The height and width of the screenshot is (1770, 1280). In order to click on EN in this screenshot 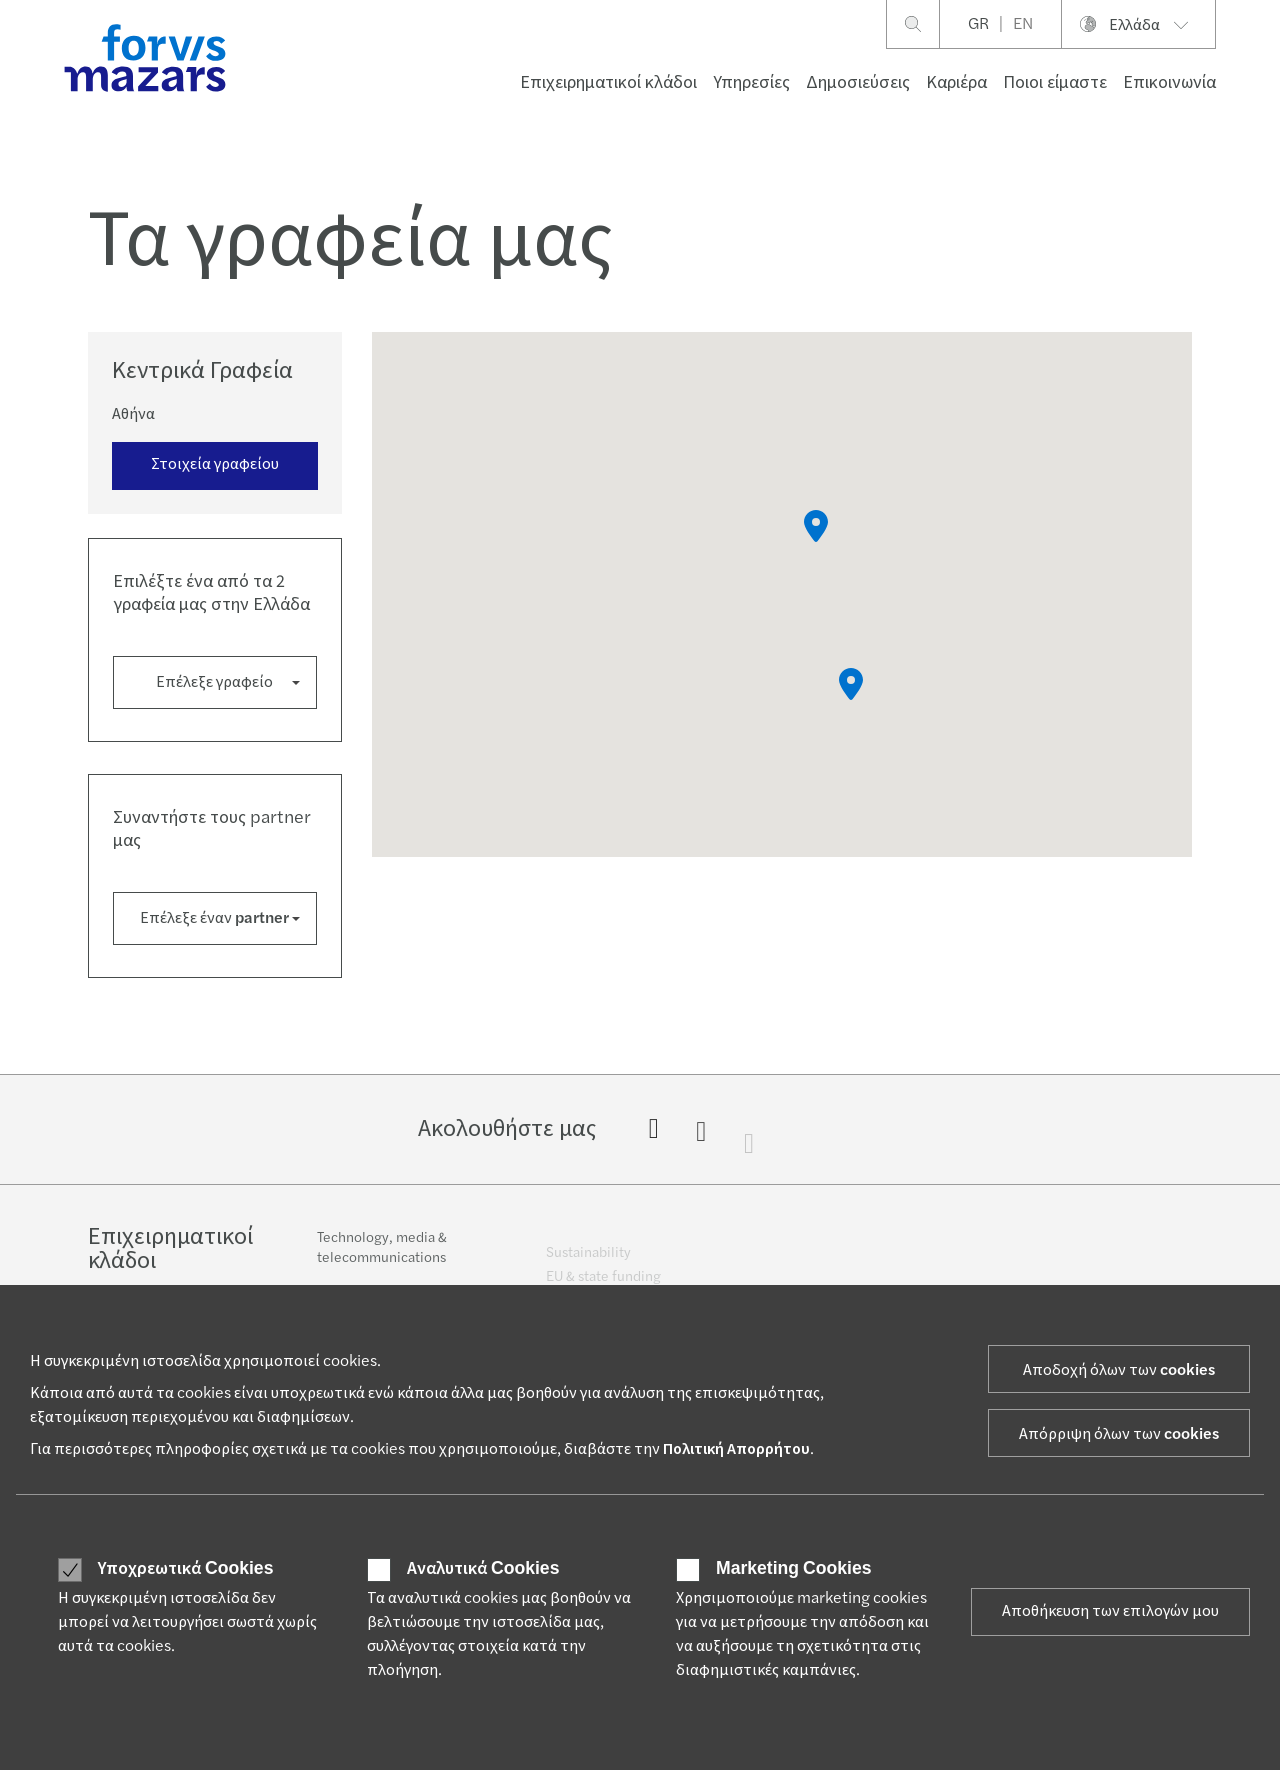, I will do `click(1023, 24)`.